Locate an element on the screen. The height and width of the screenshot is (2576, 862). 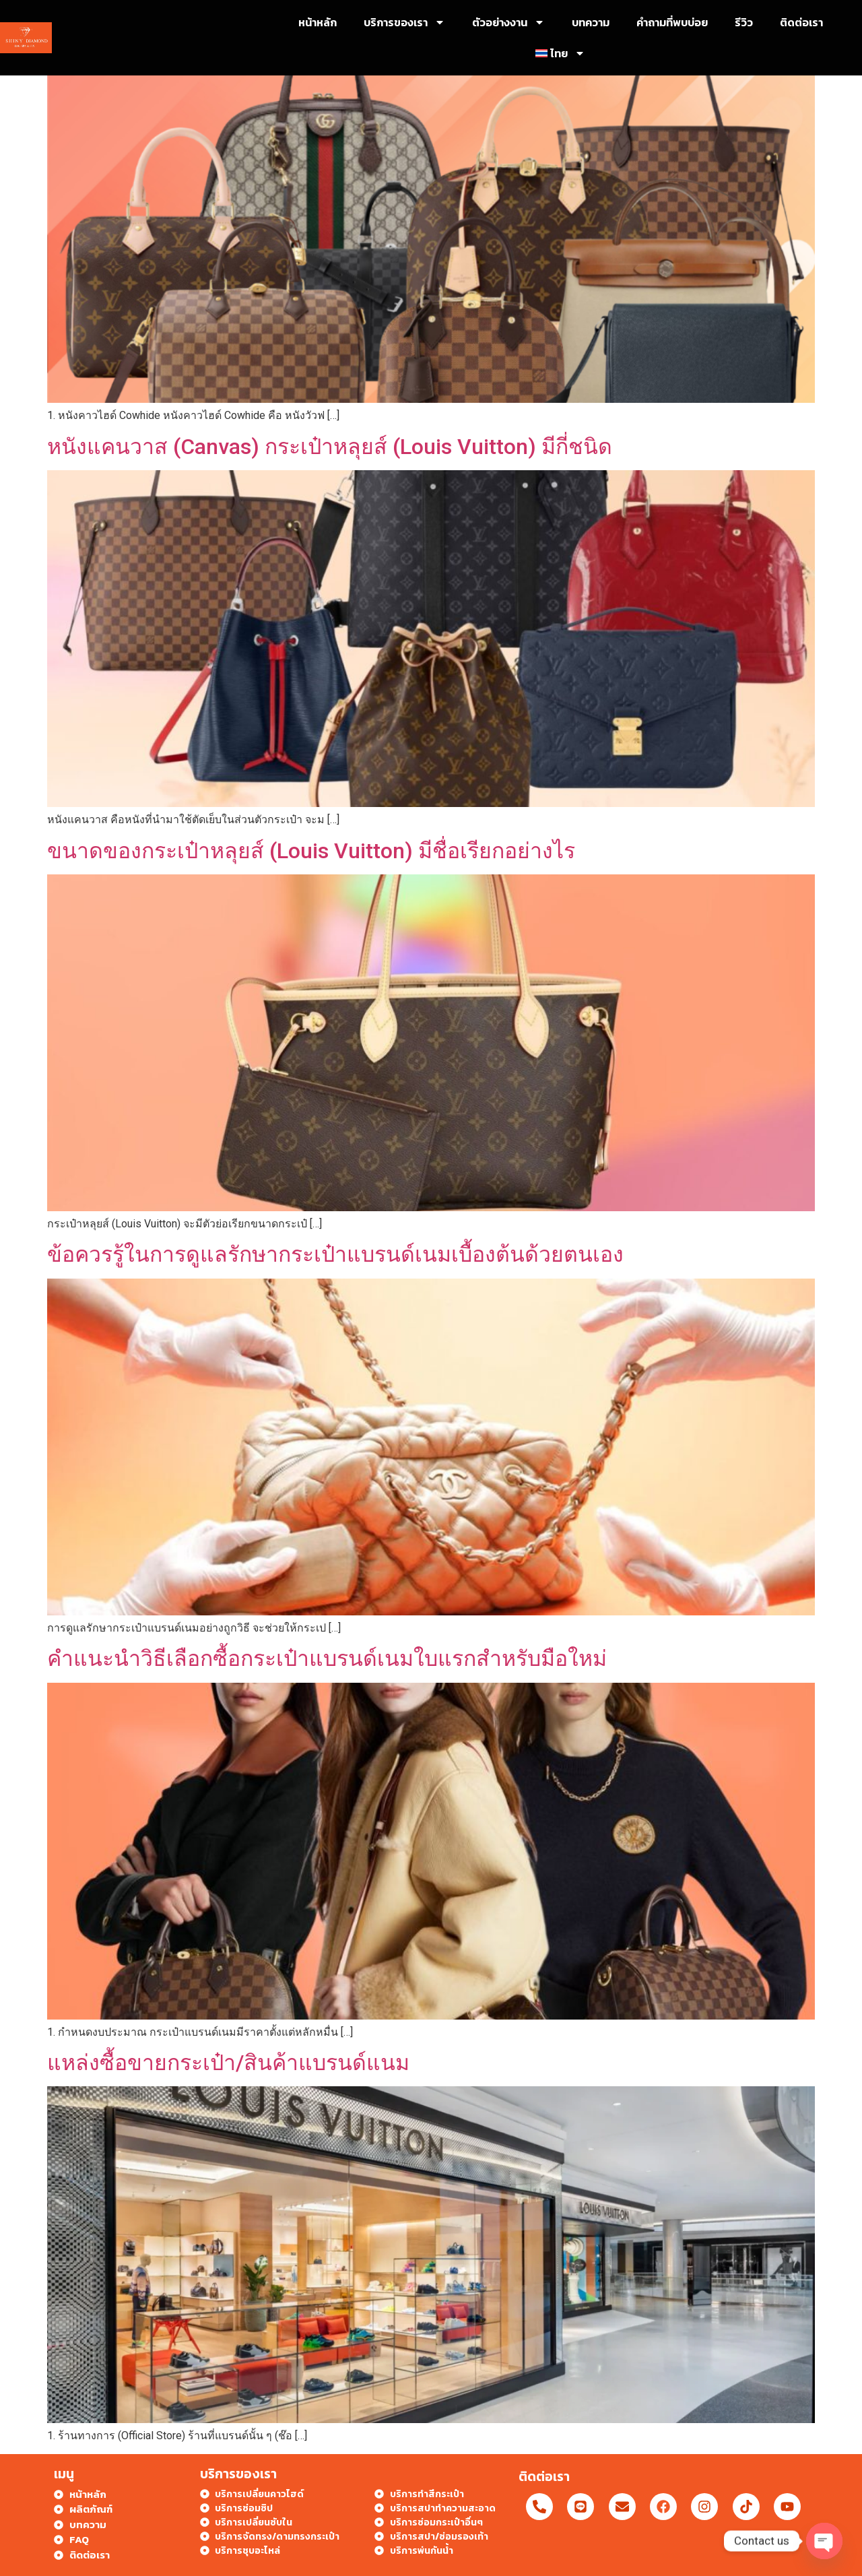
คำถามที่พบบ่อย is located at coordinates (672, 22).